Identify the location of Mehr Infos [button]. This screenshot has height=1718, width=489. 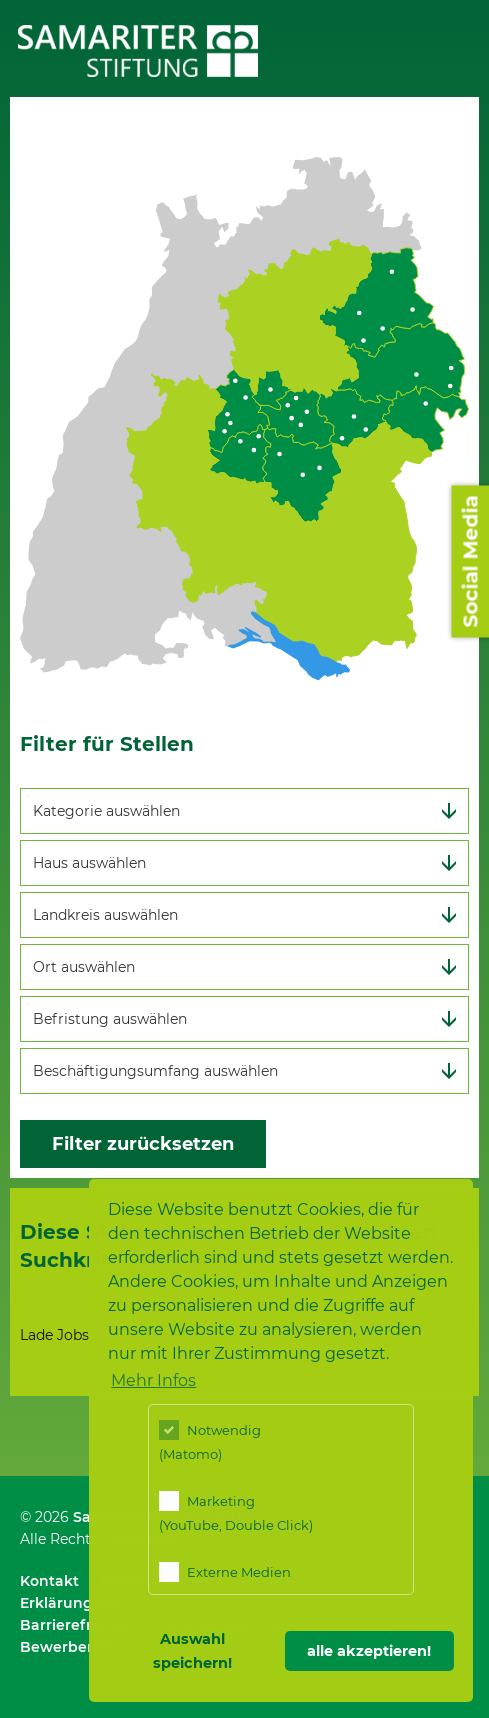
(153, 1380).